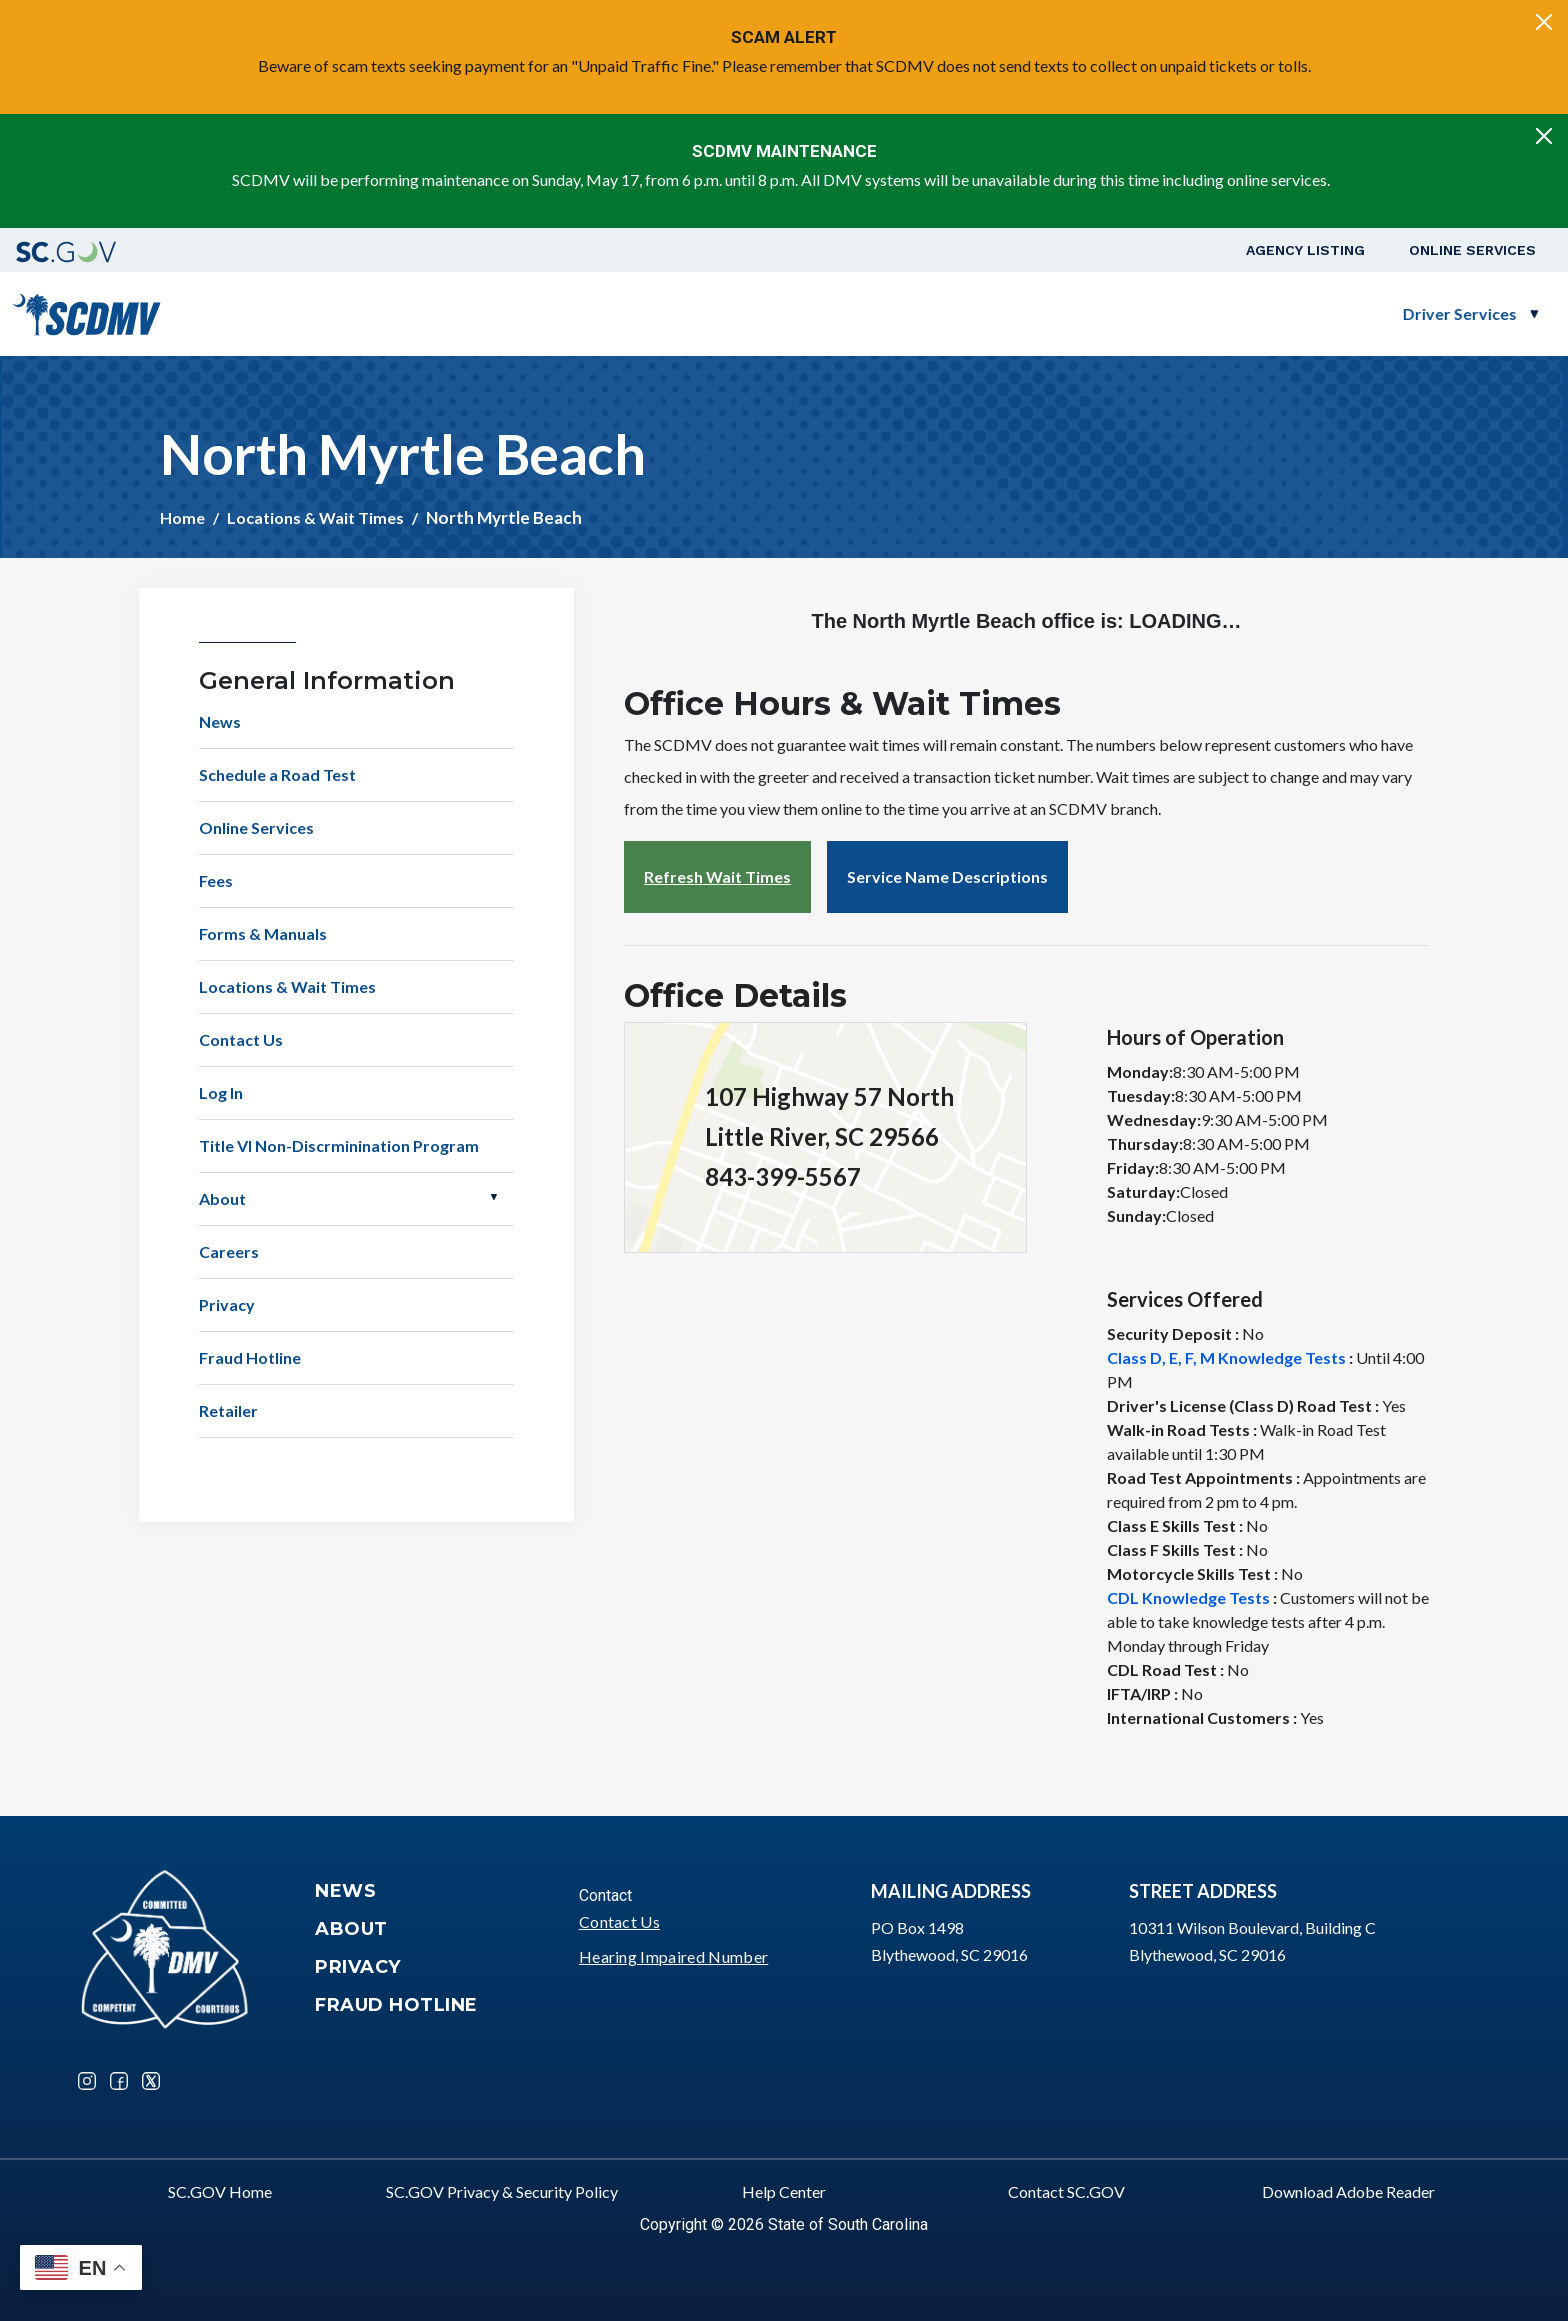  What do you see at coordinates (182, 517) in the screenshot?
I see `Home` at bounding box center [182, 517].